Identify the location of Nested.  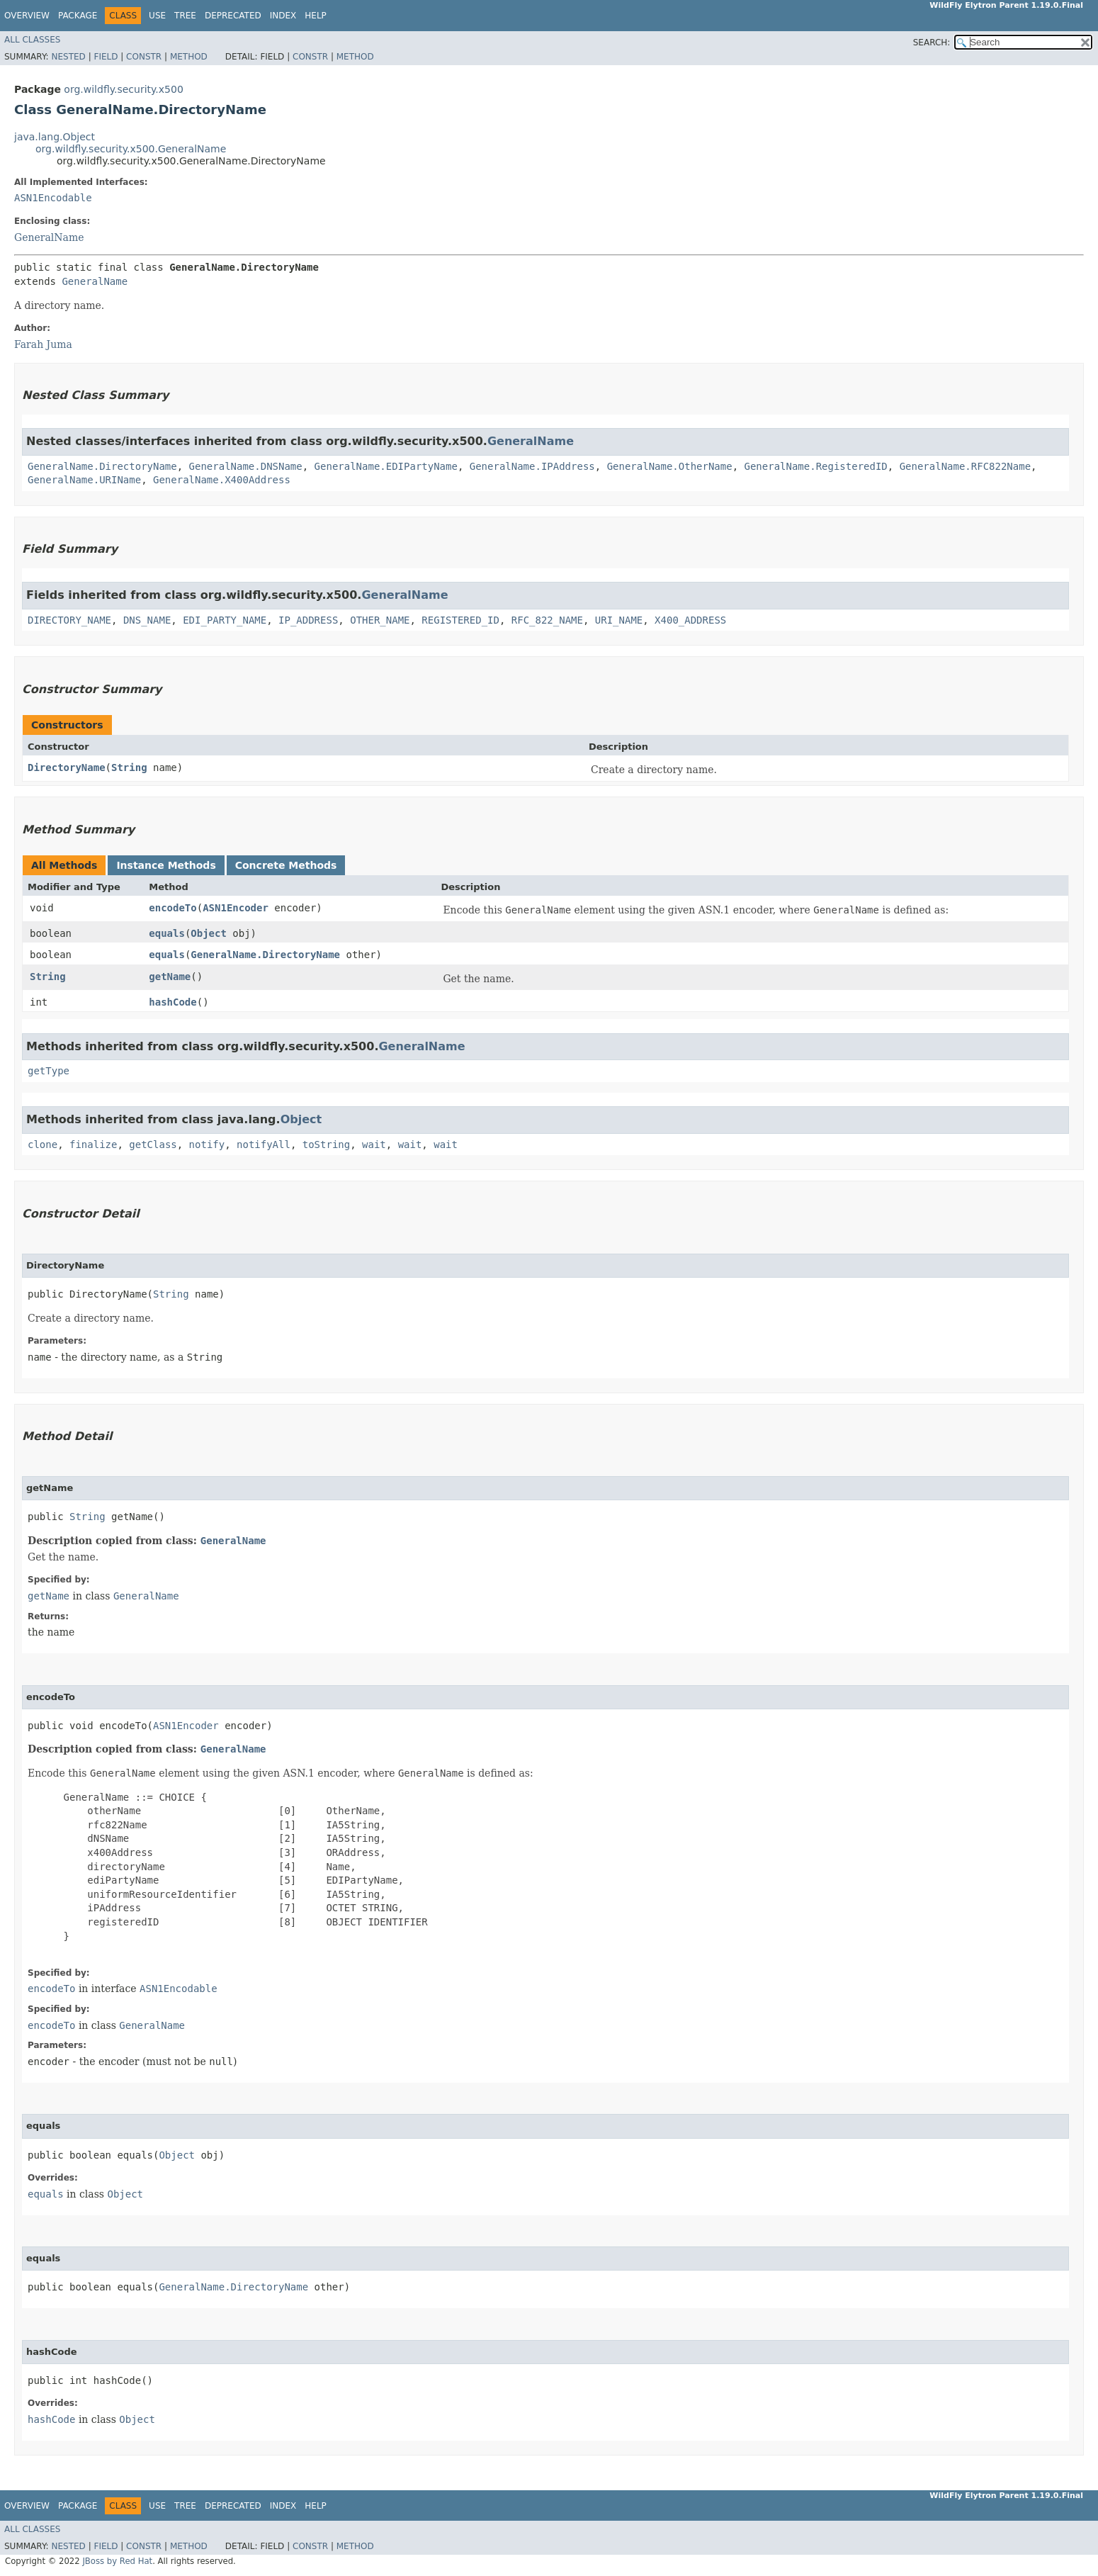
(68, 57).